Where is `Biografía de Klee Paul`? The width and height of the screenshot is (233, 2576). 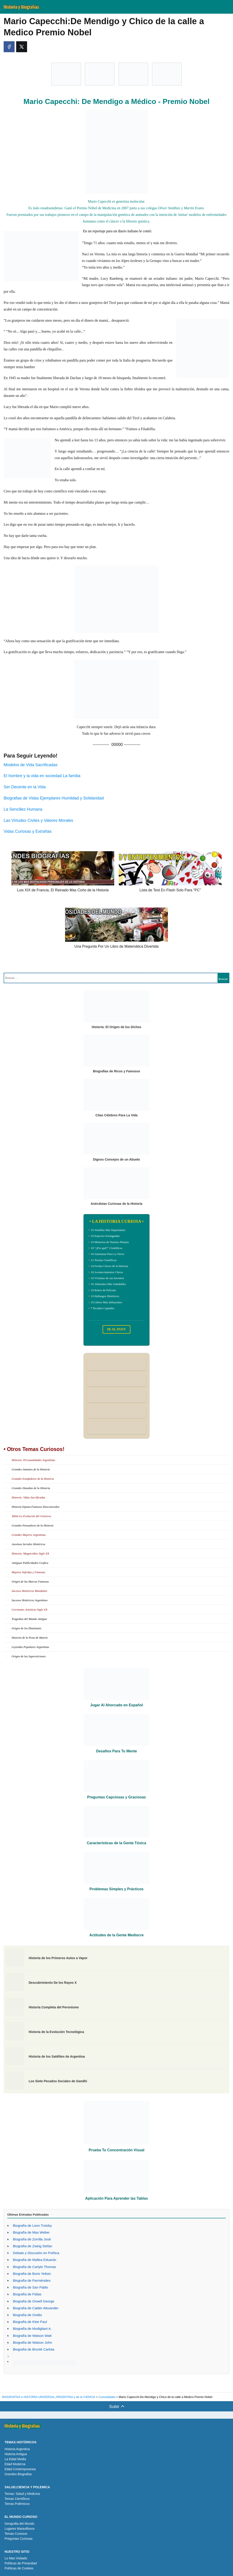 Biografía de Klee Paul is located at coordinates (30, 2322).